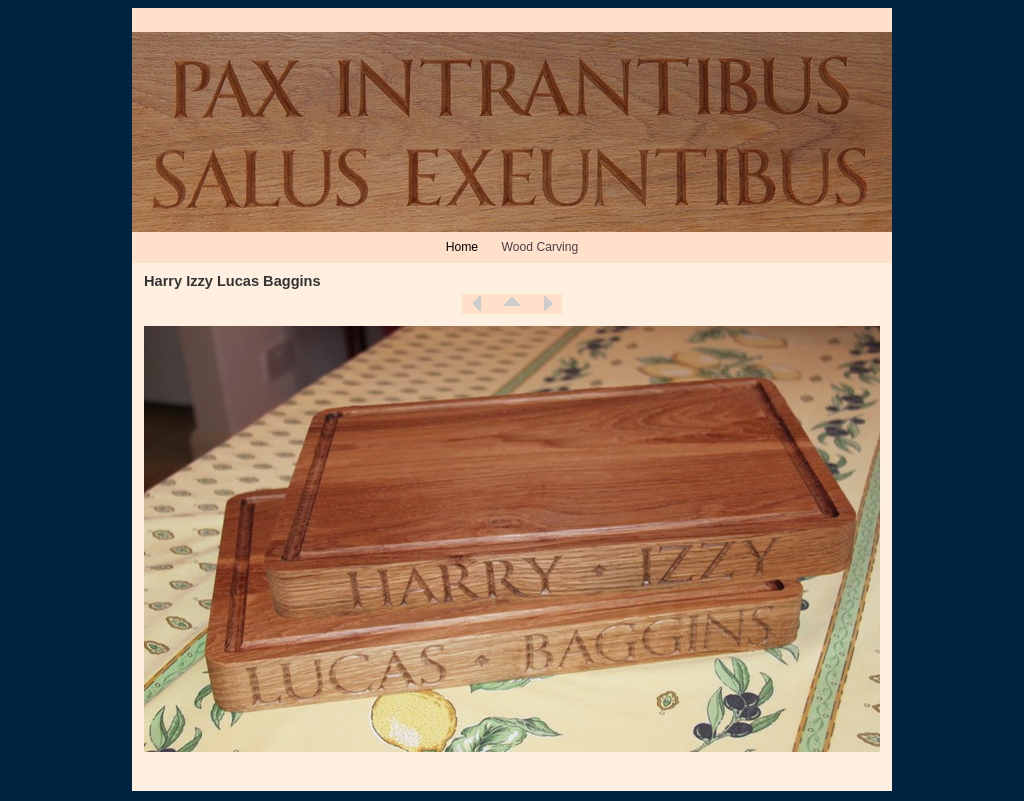  What do you see at coordinates (477, 304) in the screenshot?
I see `Previous` at bounding box center [477, 304].